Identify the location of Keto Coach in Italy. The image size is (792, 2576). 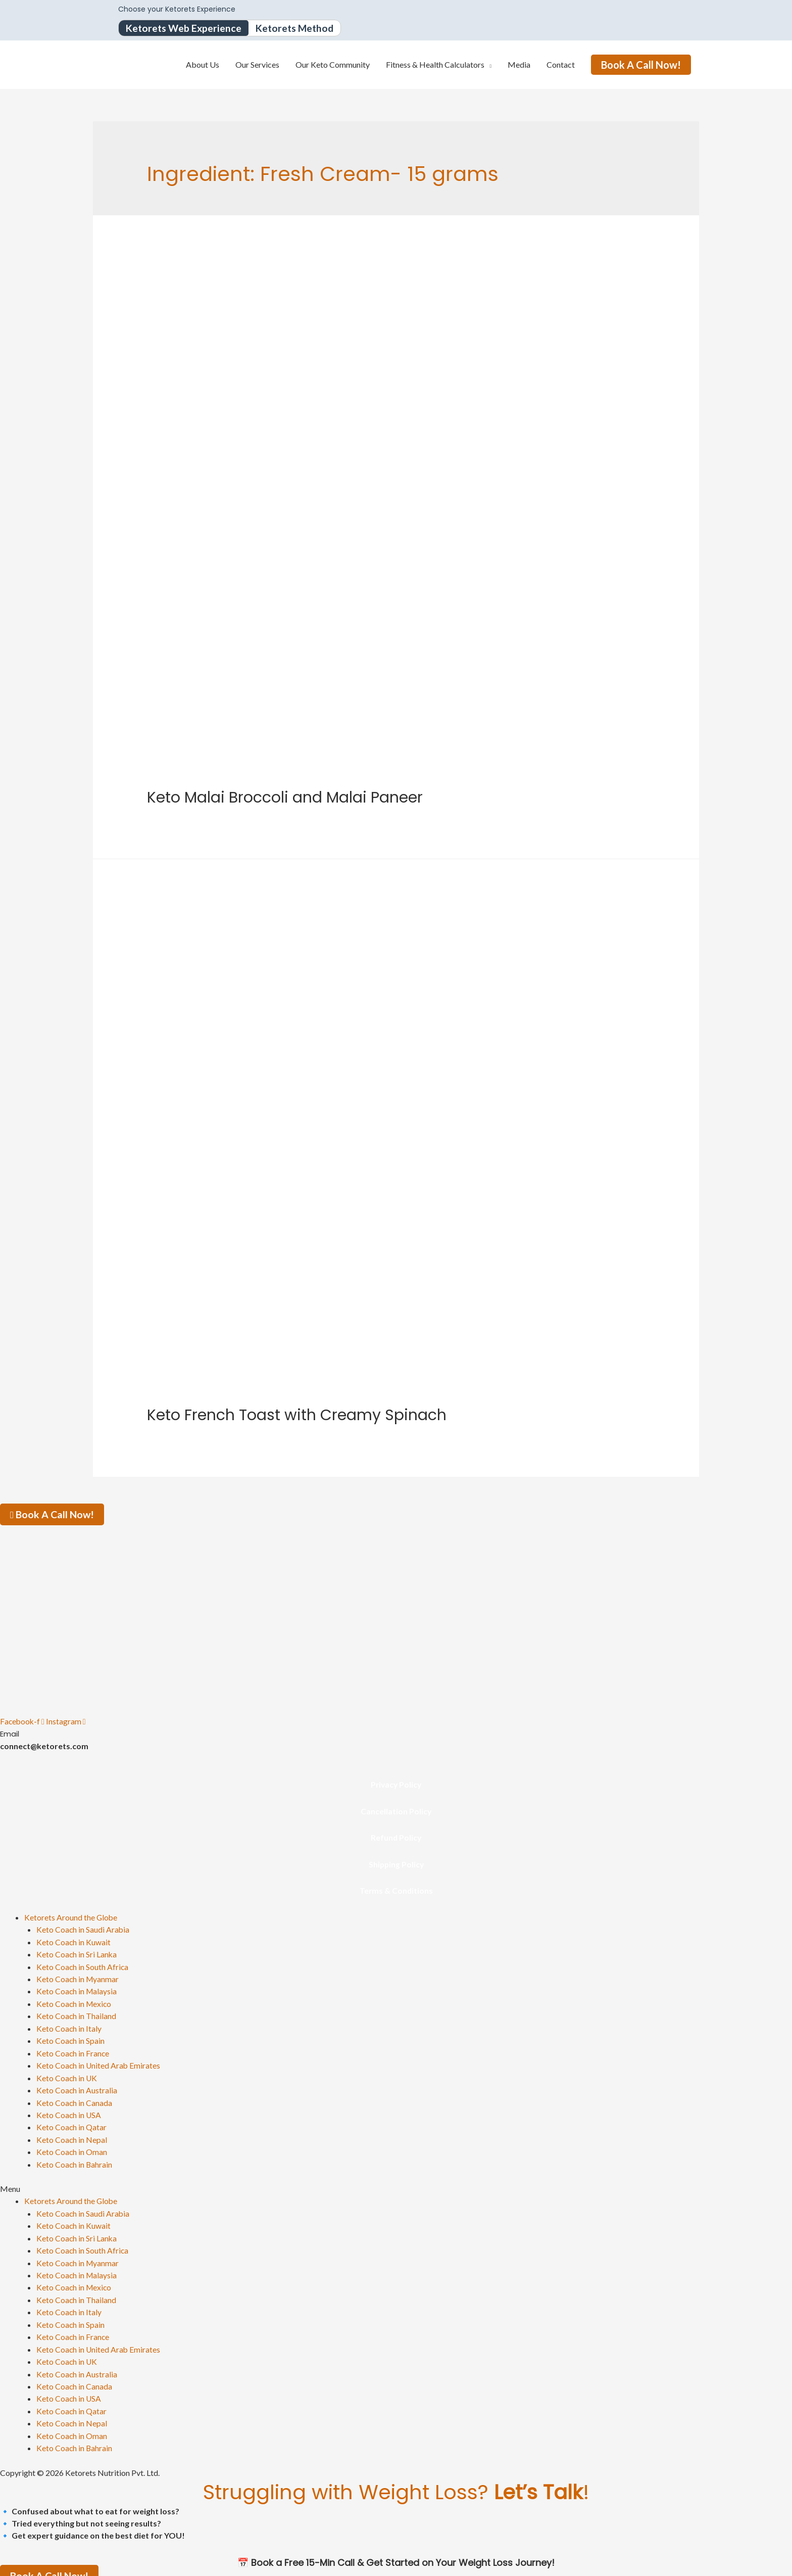
(69, 2025).